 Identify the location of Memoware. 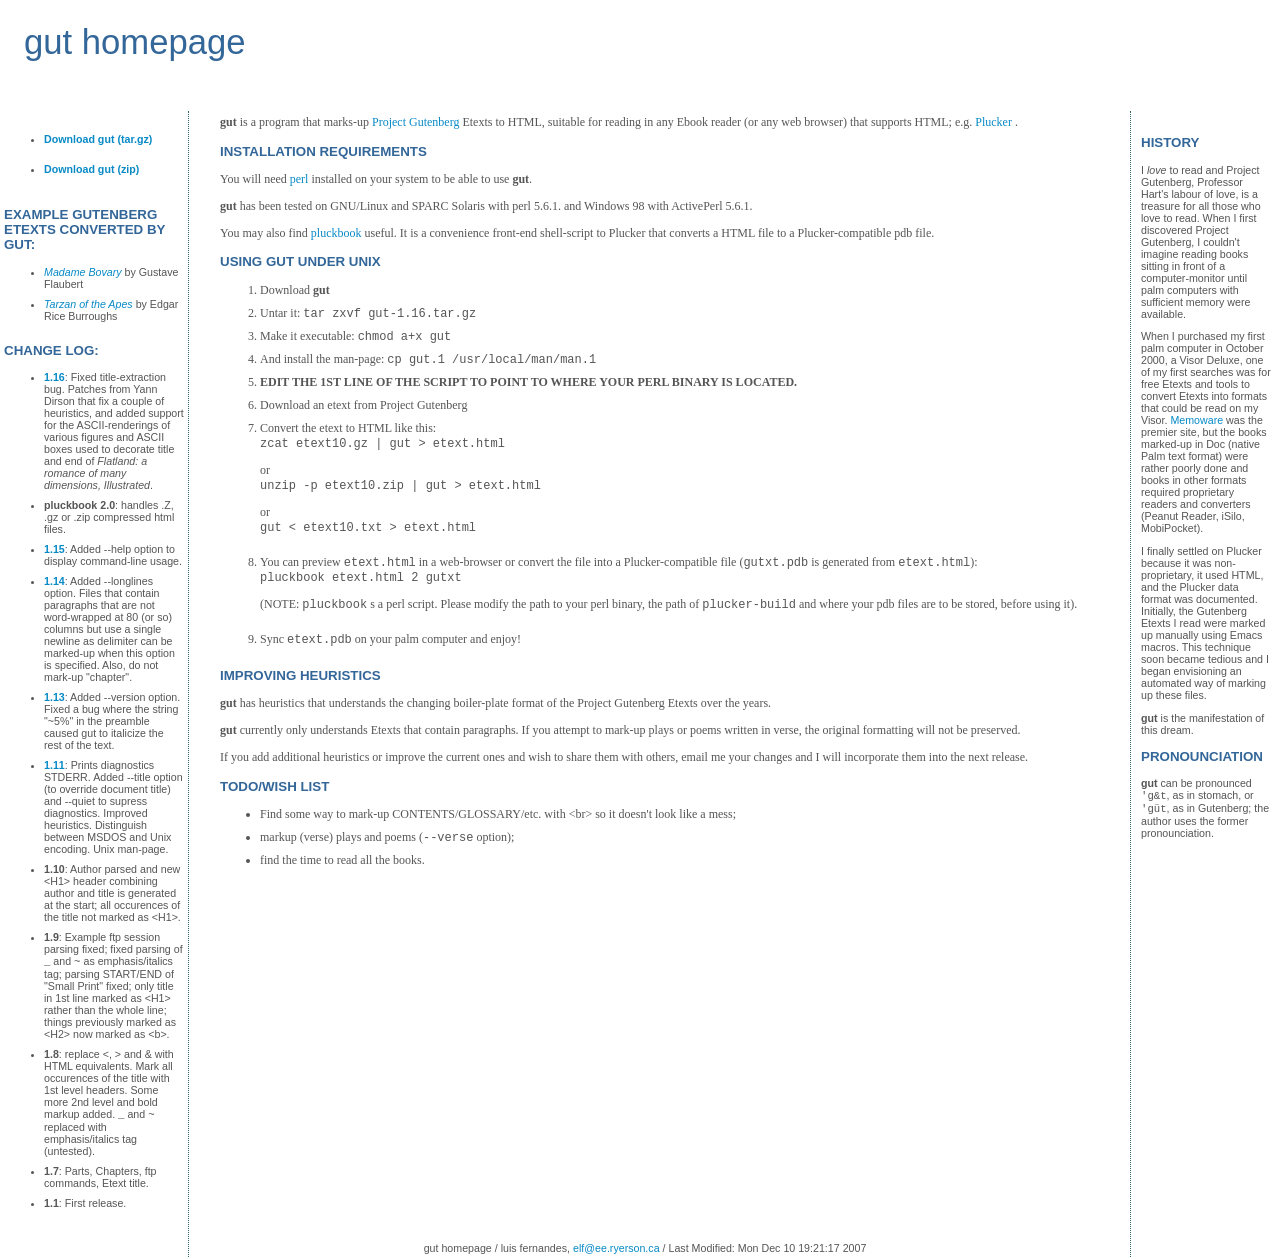
(1196, 420).